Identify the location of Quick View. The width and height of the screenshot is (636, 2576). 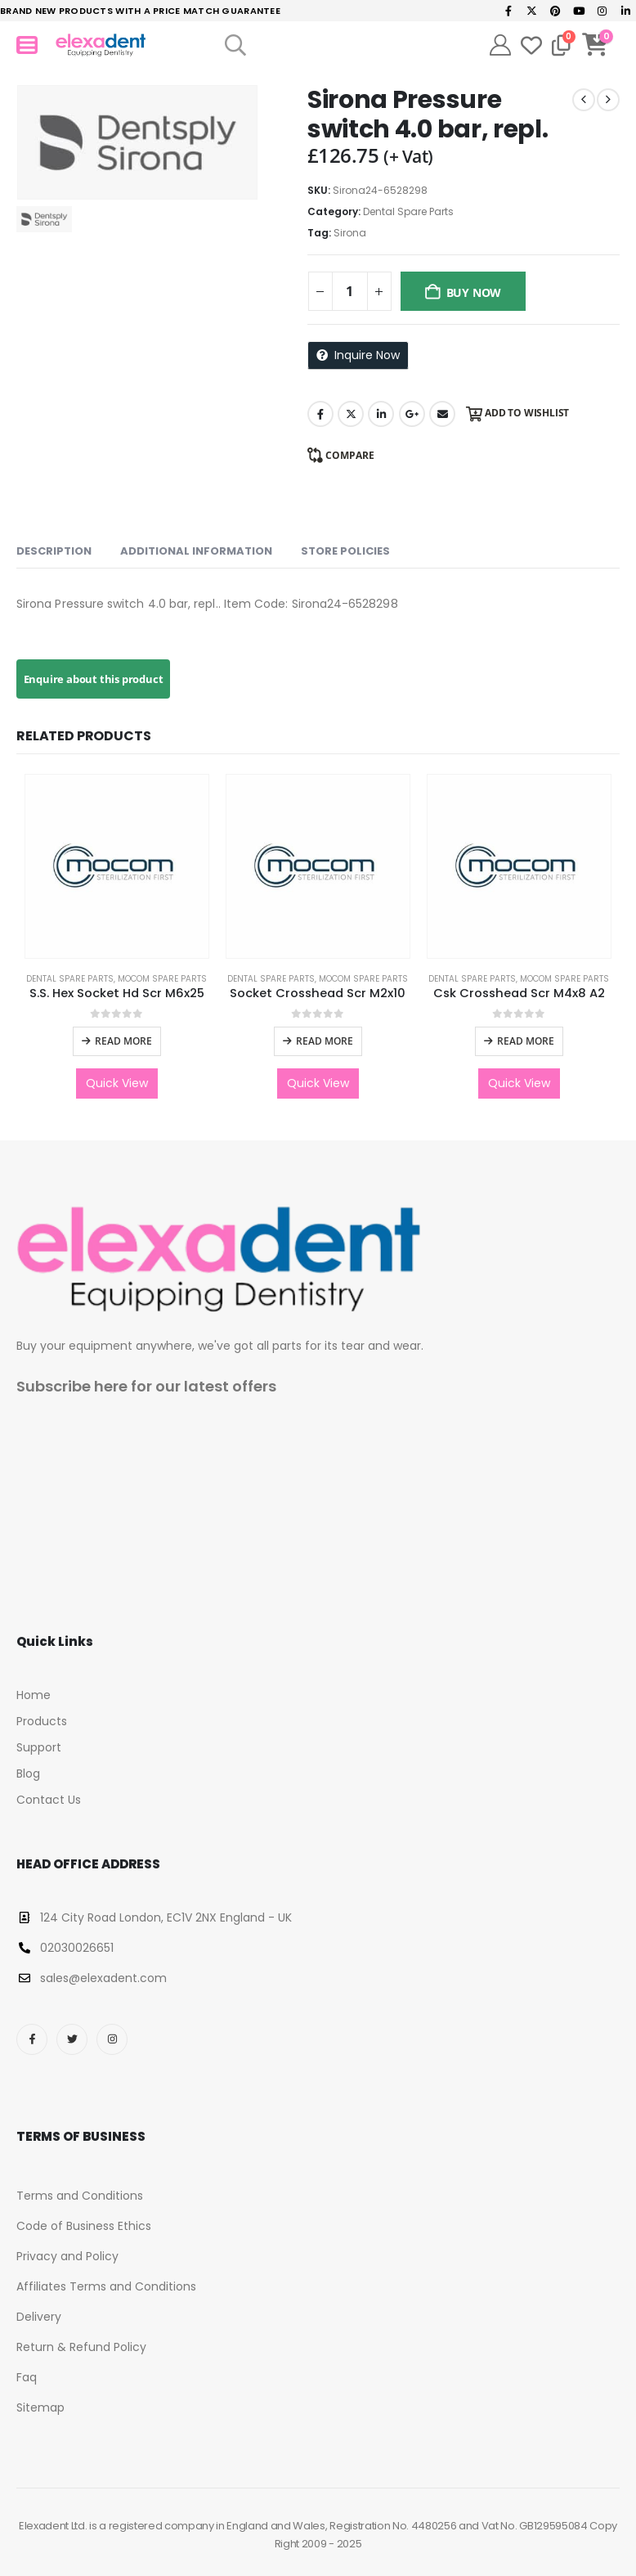
(117, 1083).